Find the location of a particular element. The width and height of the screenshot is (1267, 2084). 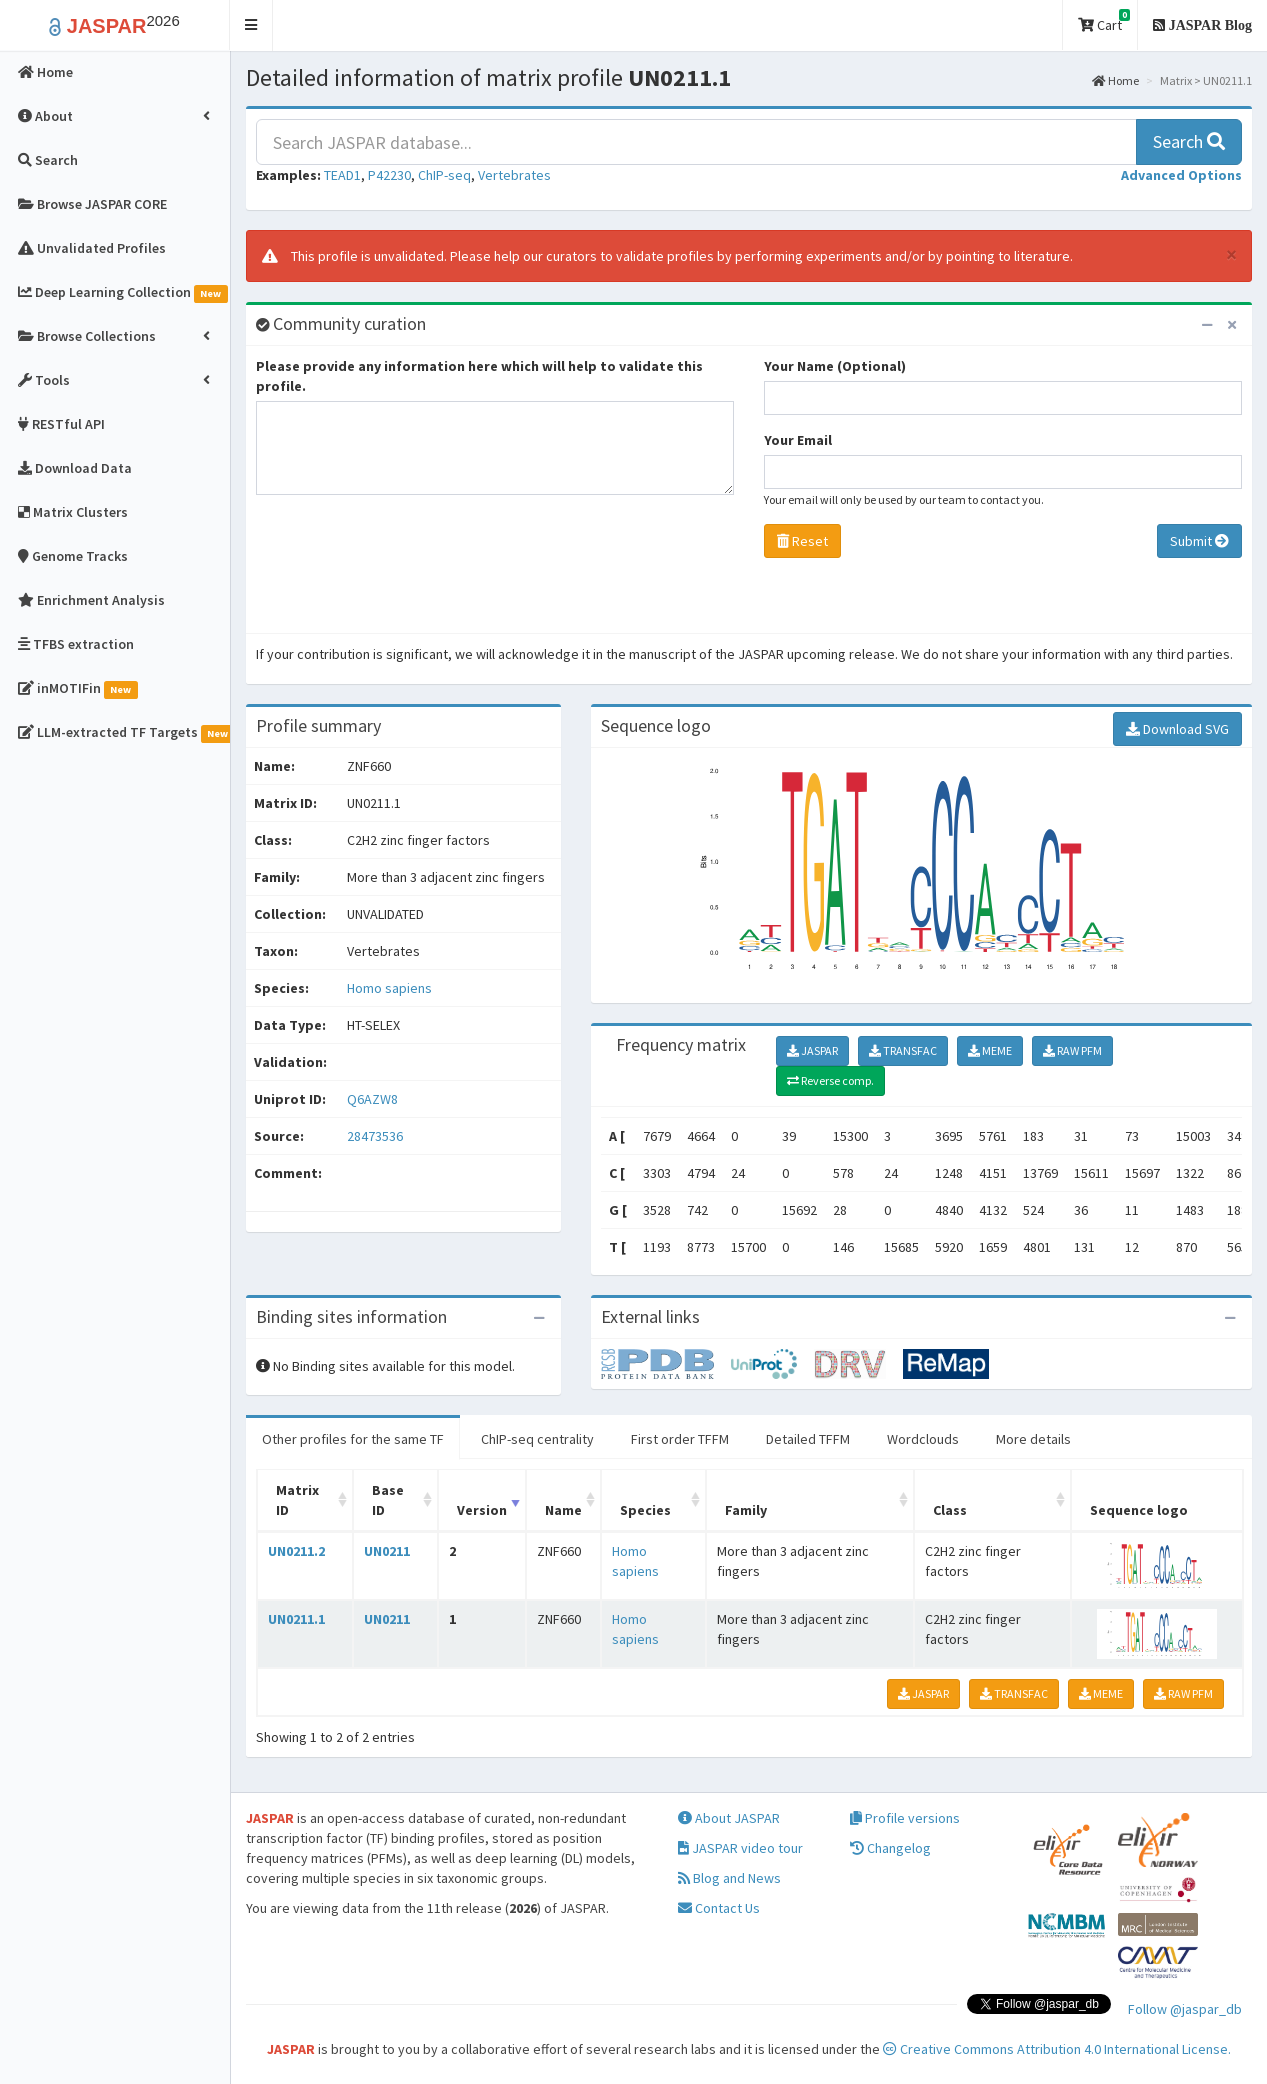

JASPAR video tour is located at coordinates (740, 1848).